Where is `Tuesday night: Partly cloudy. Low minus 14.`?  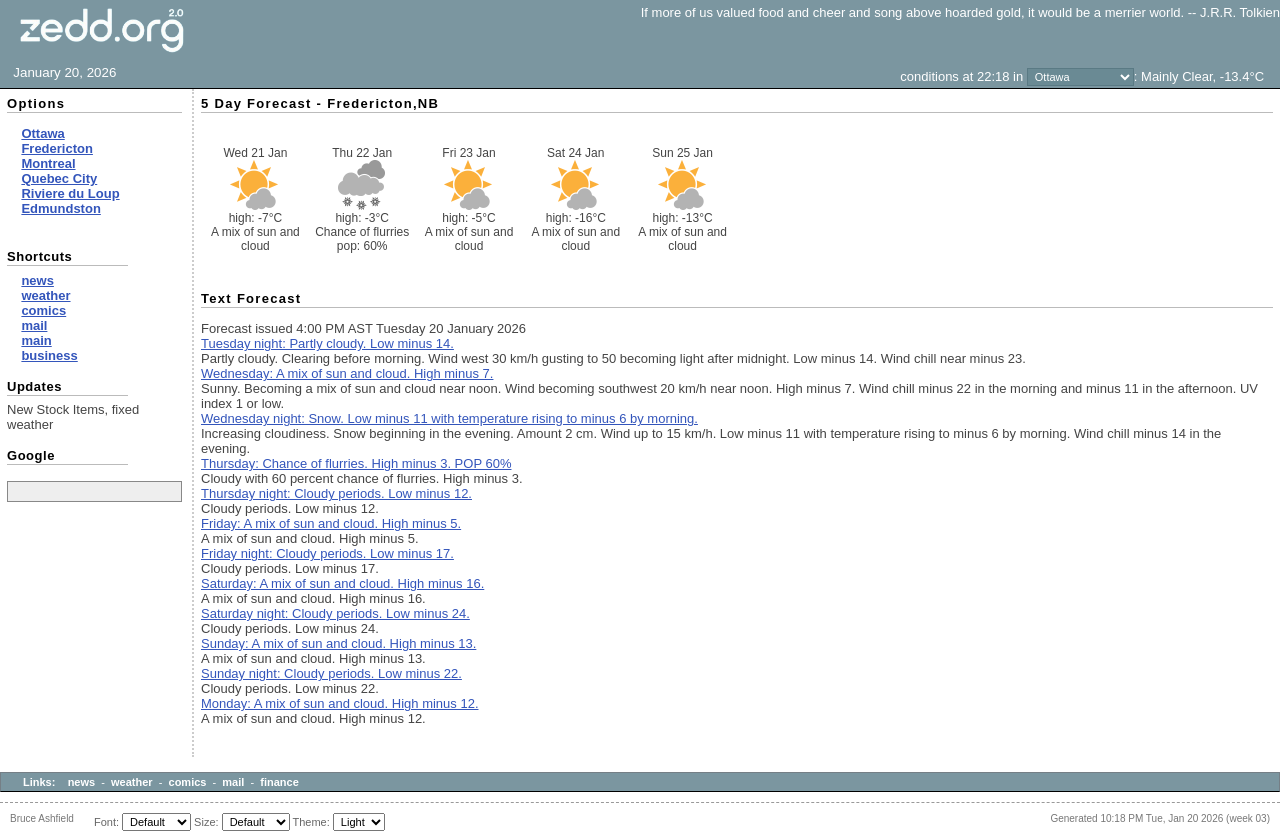 Tuesday night: Partly cloudy. Low minus 14. is located at coordinates (327, 343).